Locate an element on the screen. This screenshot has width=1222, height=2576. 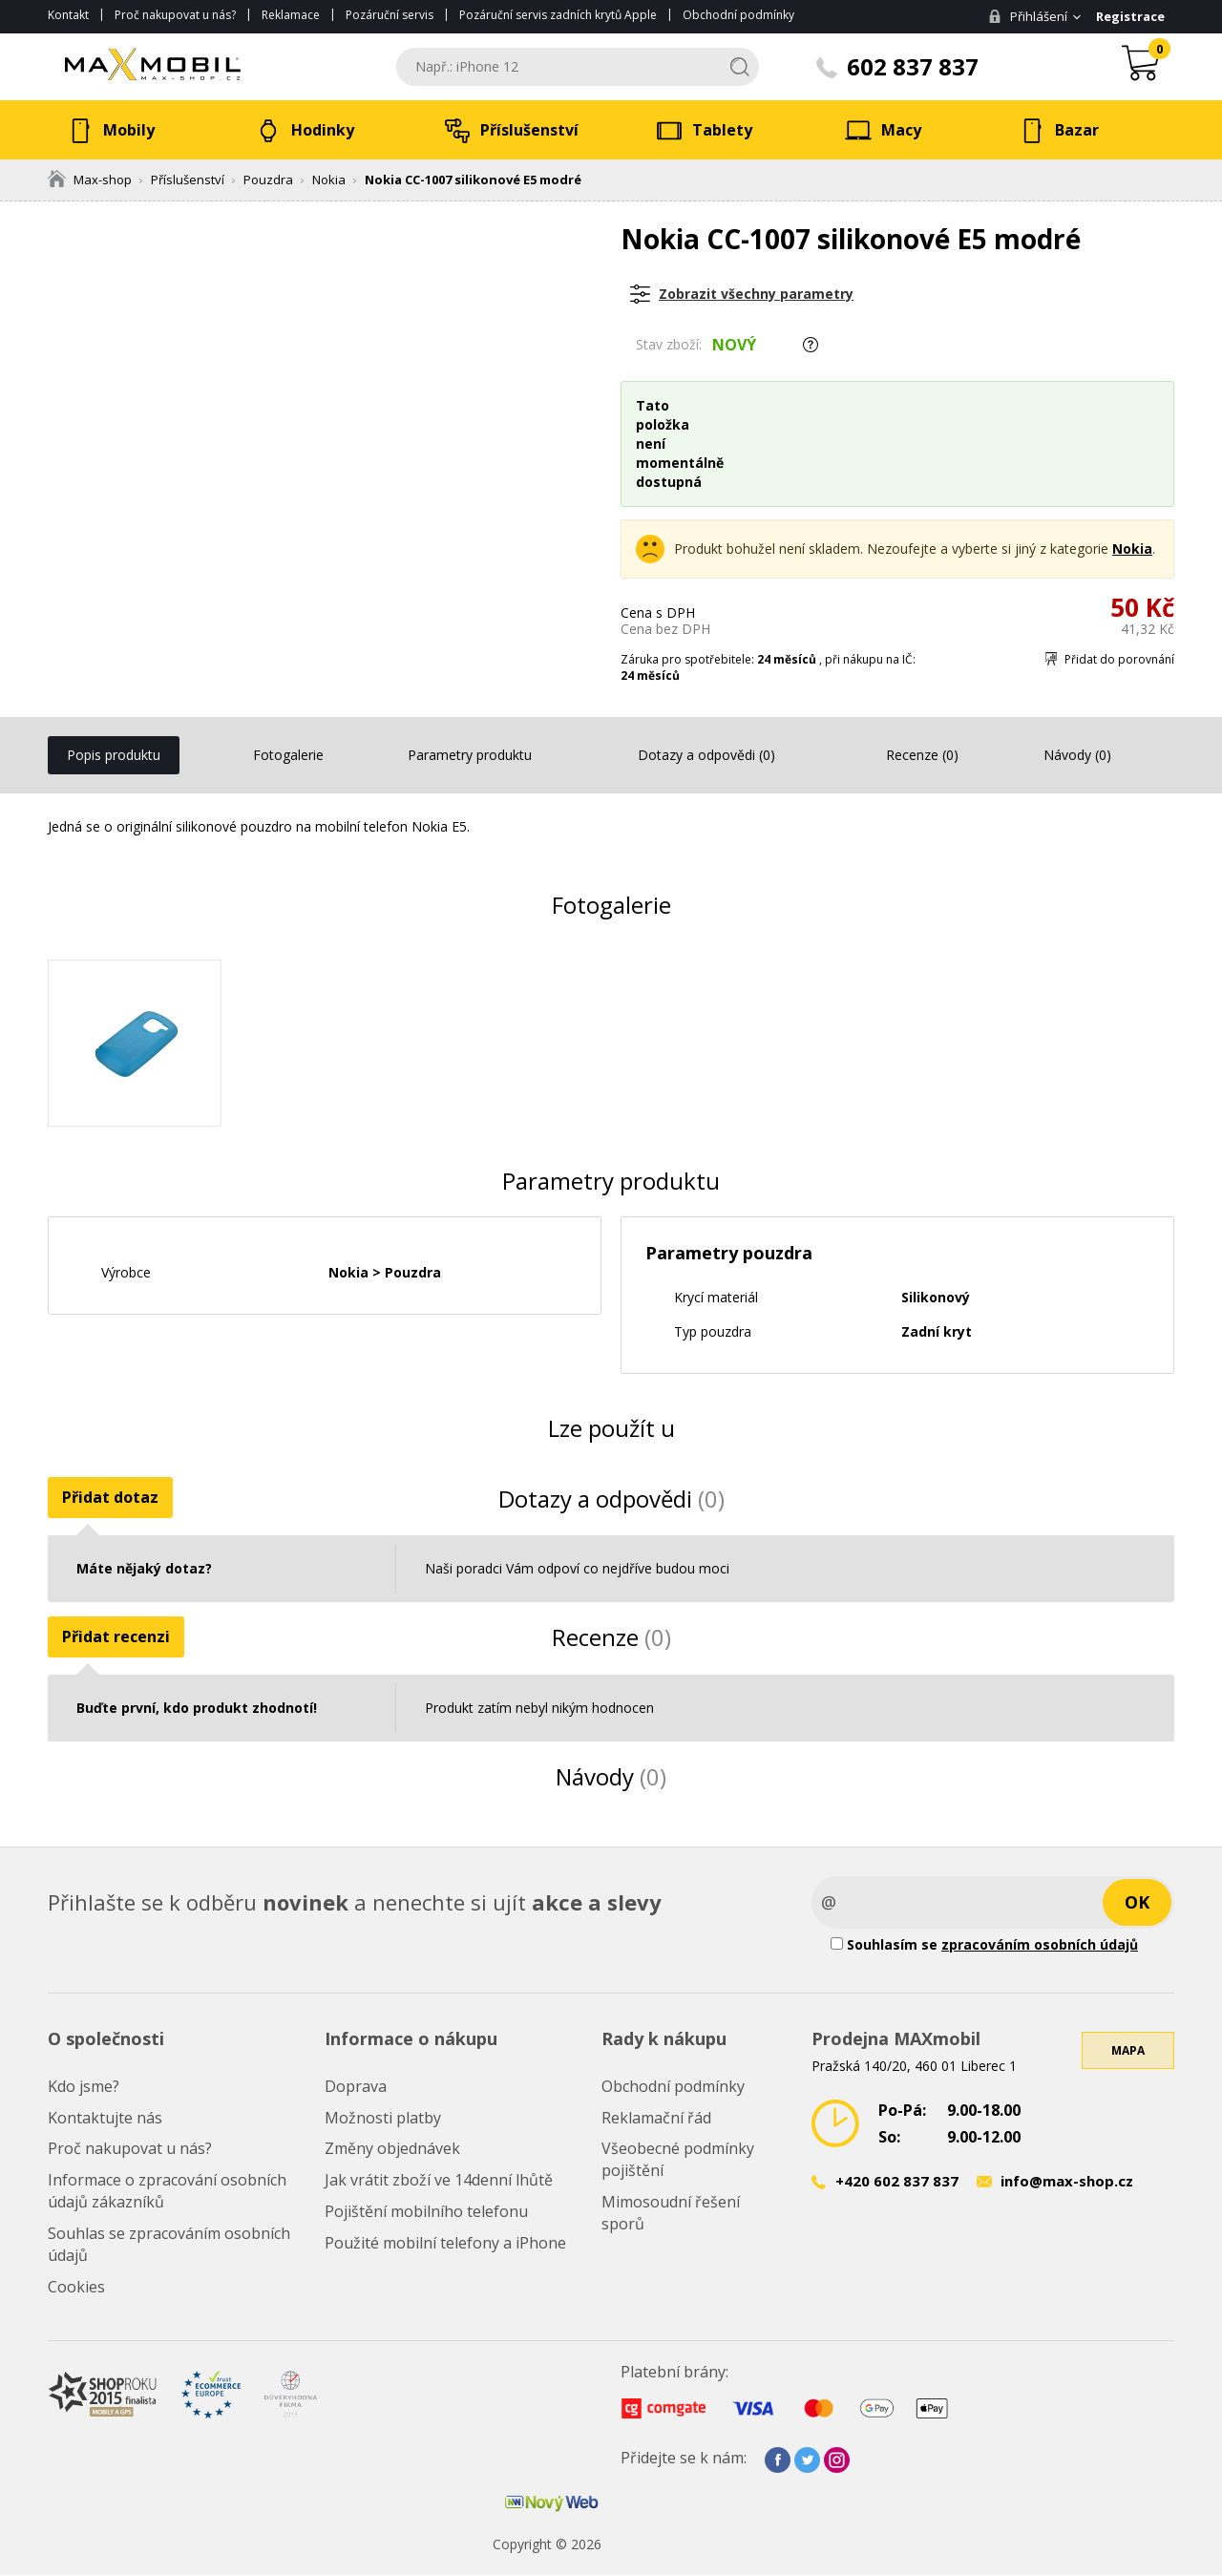
Přidat do porovnání is located at coordinates (1119, 659).